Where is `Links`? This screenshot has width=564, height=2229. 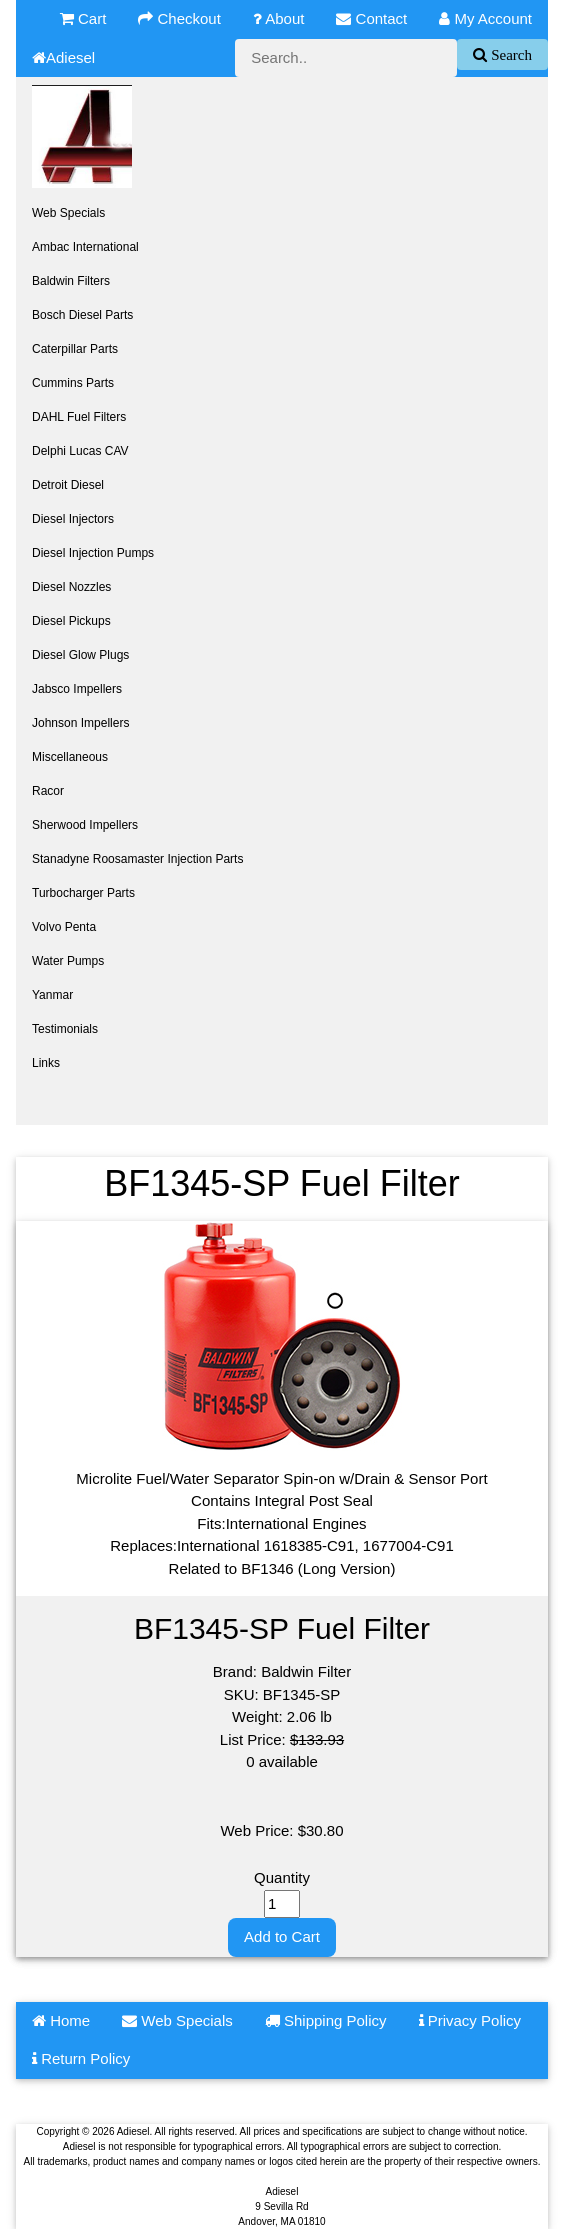 Links is located at coordinates (46, 1063).